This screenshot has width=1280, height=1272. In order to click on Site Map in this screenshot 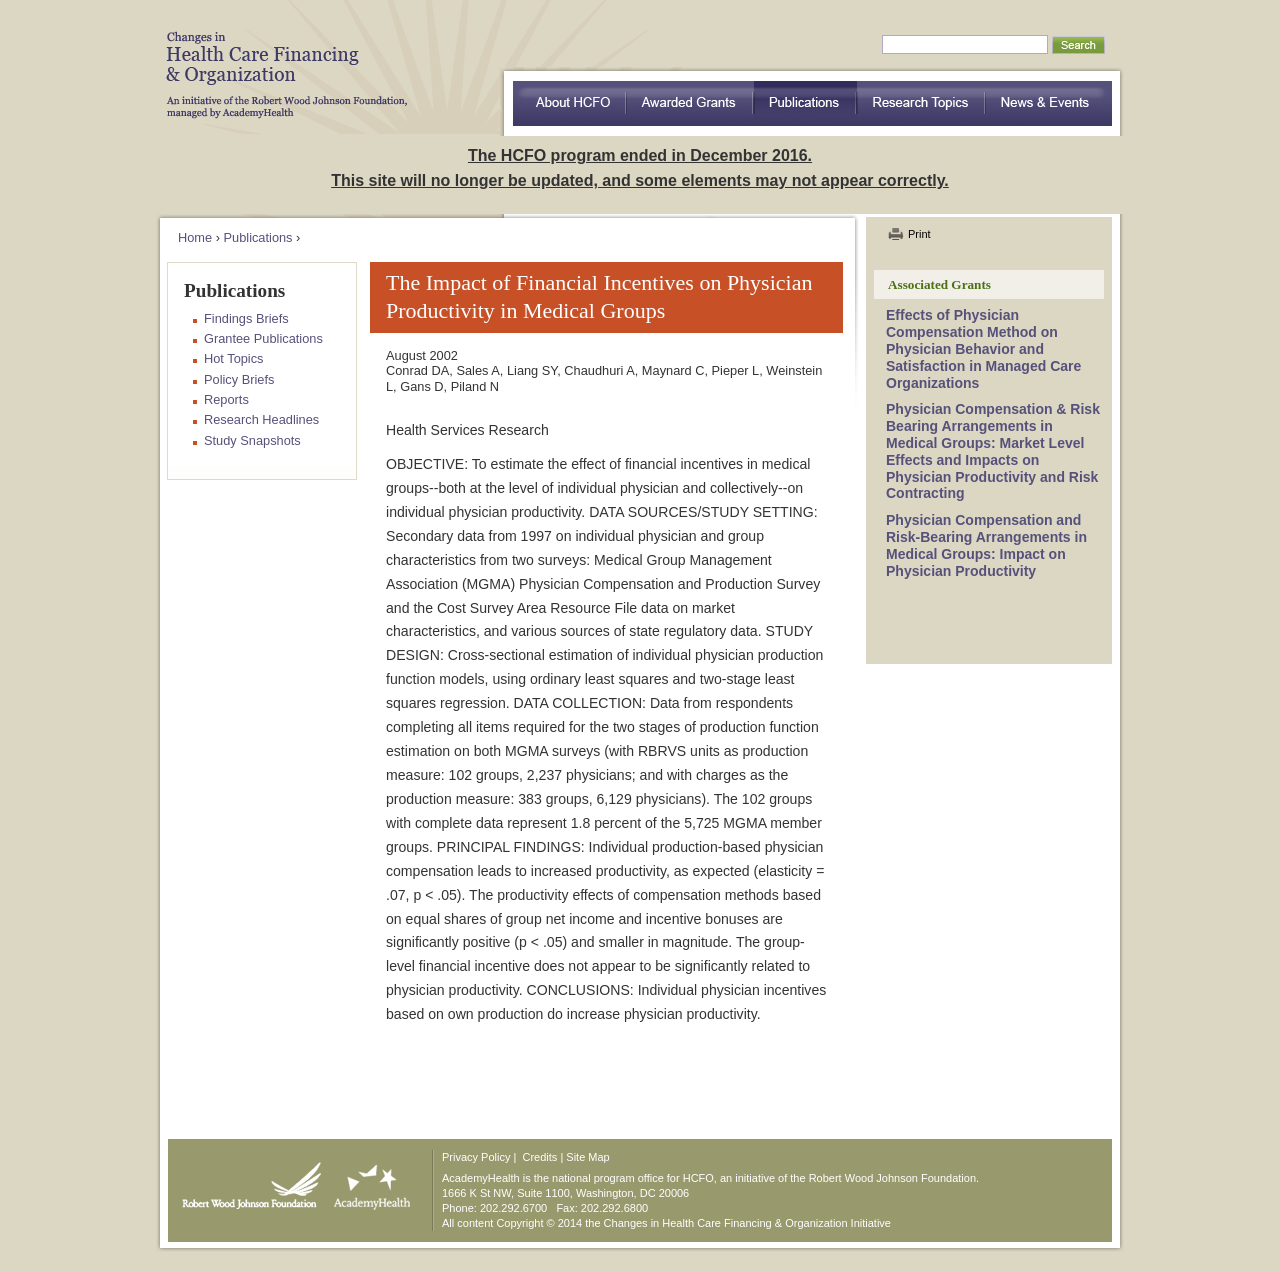, I will do `click(587, 1157)`.